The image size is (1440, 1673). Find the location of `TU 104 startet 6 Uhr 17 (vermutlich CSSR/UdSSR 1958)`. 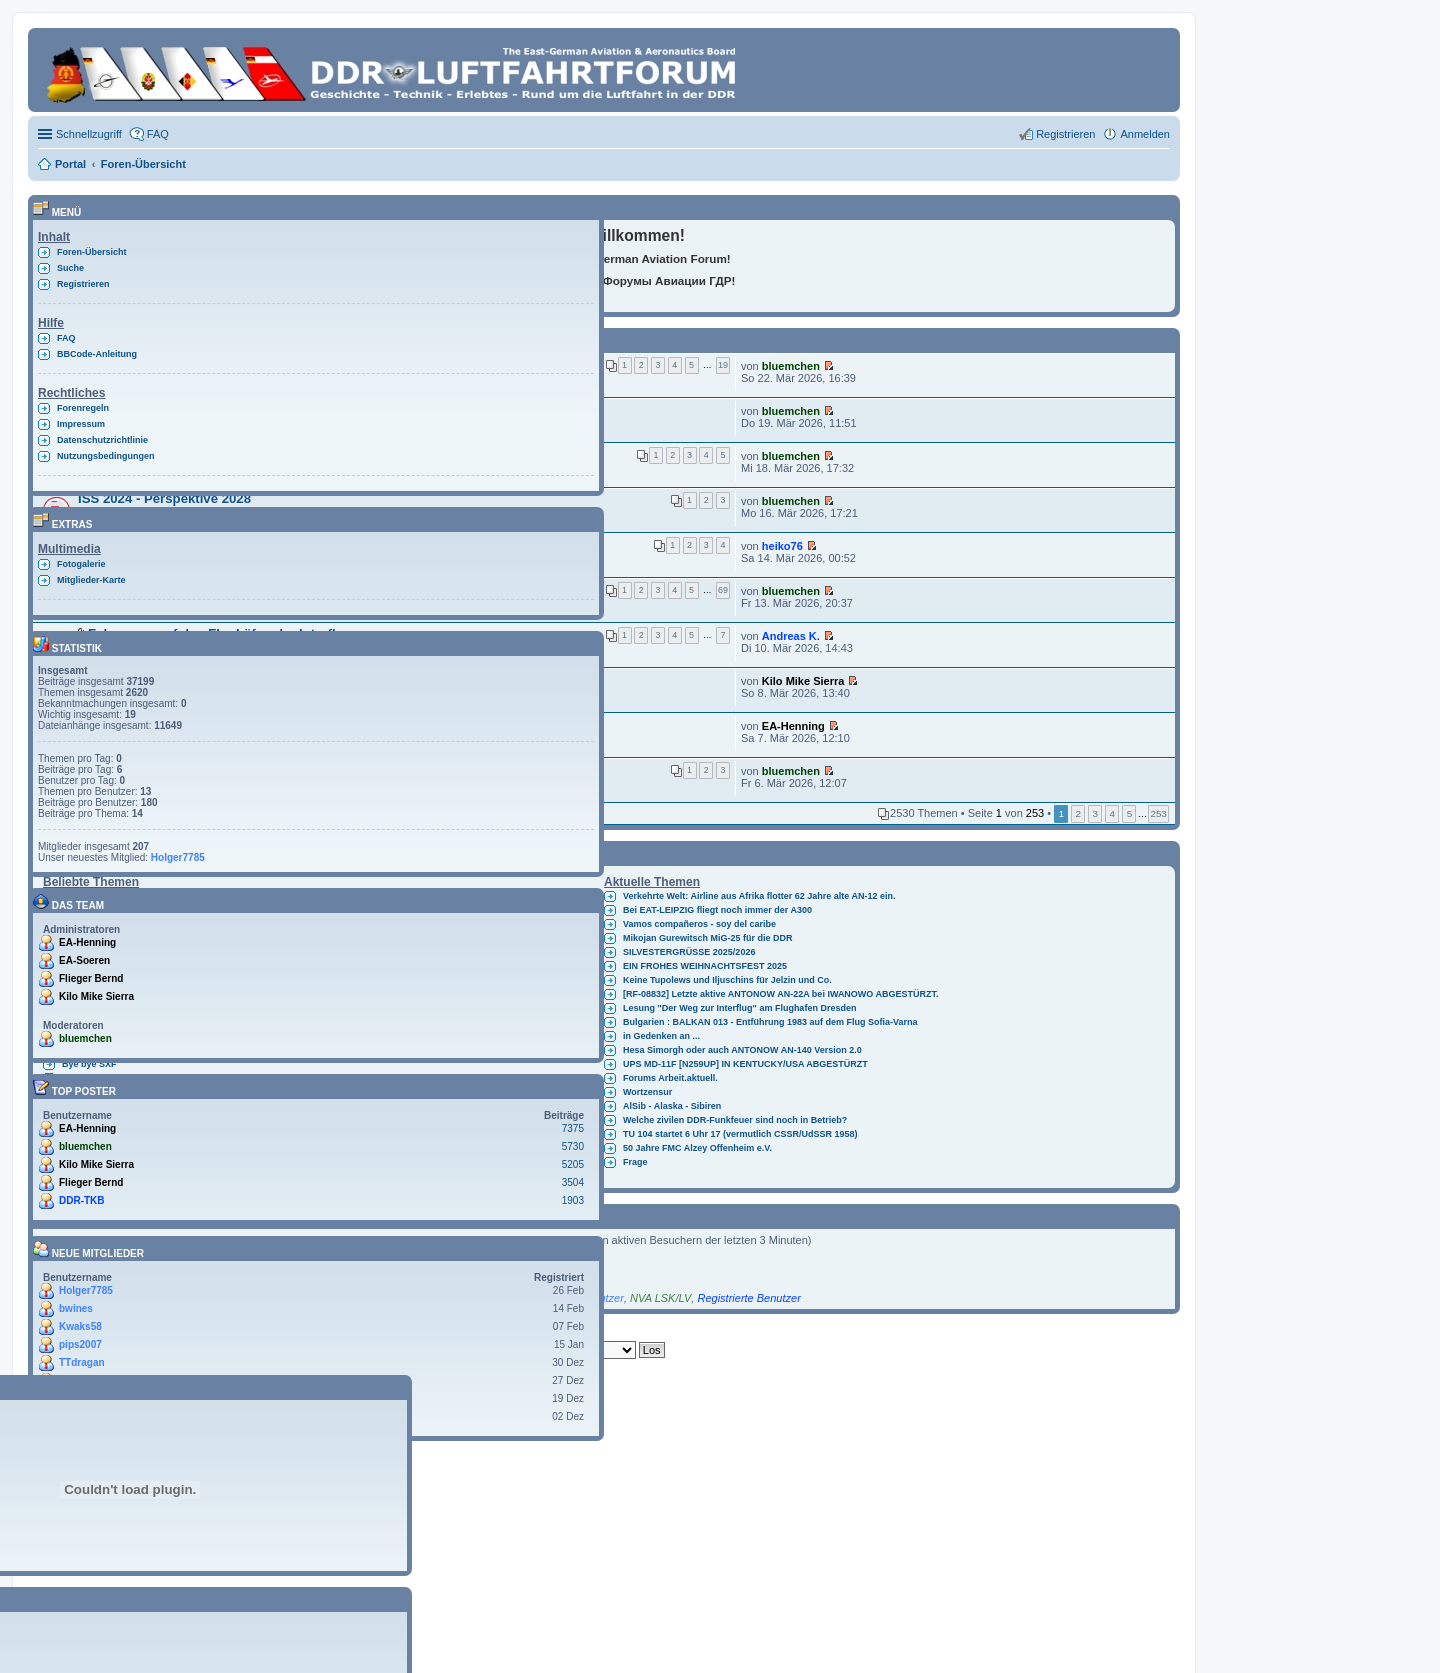

TU 104 startet 6 Uhr 17 (vermutlich CSSR/UdSSR 1958) is located at coordinates (740, 1134).